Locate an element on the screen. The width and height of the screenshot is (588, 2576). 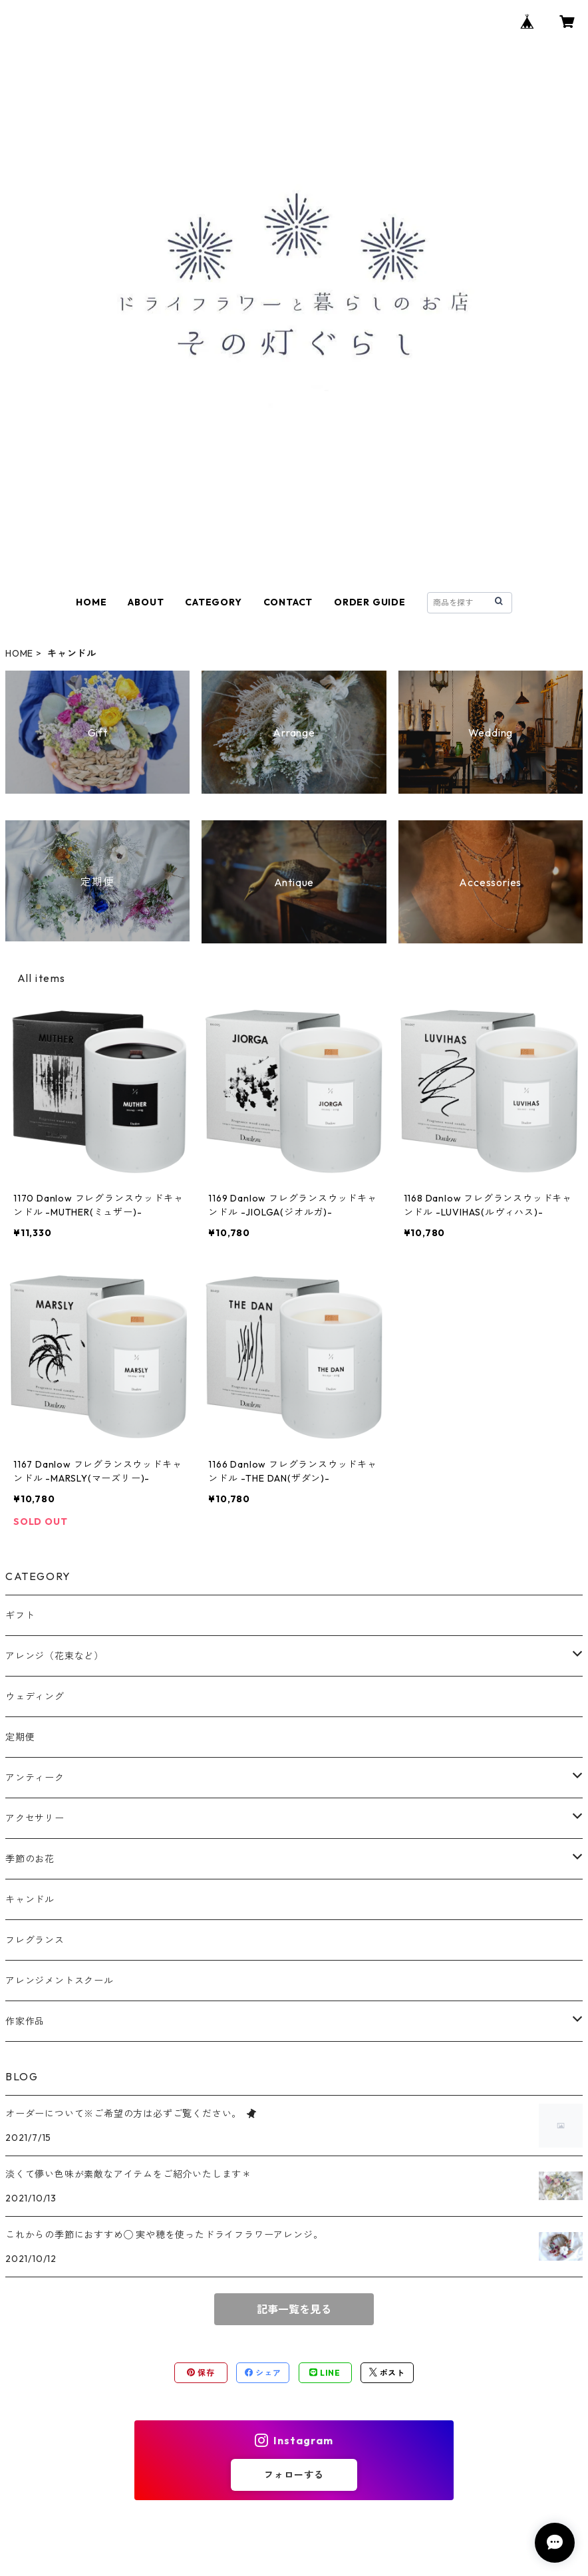
キャンドル is located at coordinates (30, 1899).